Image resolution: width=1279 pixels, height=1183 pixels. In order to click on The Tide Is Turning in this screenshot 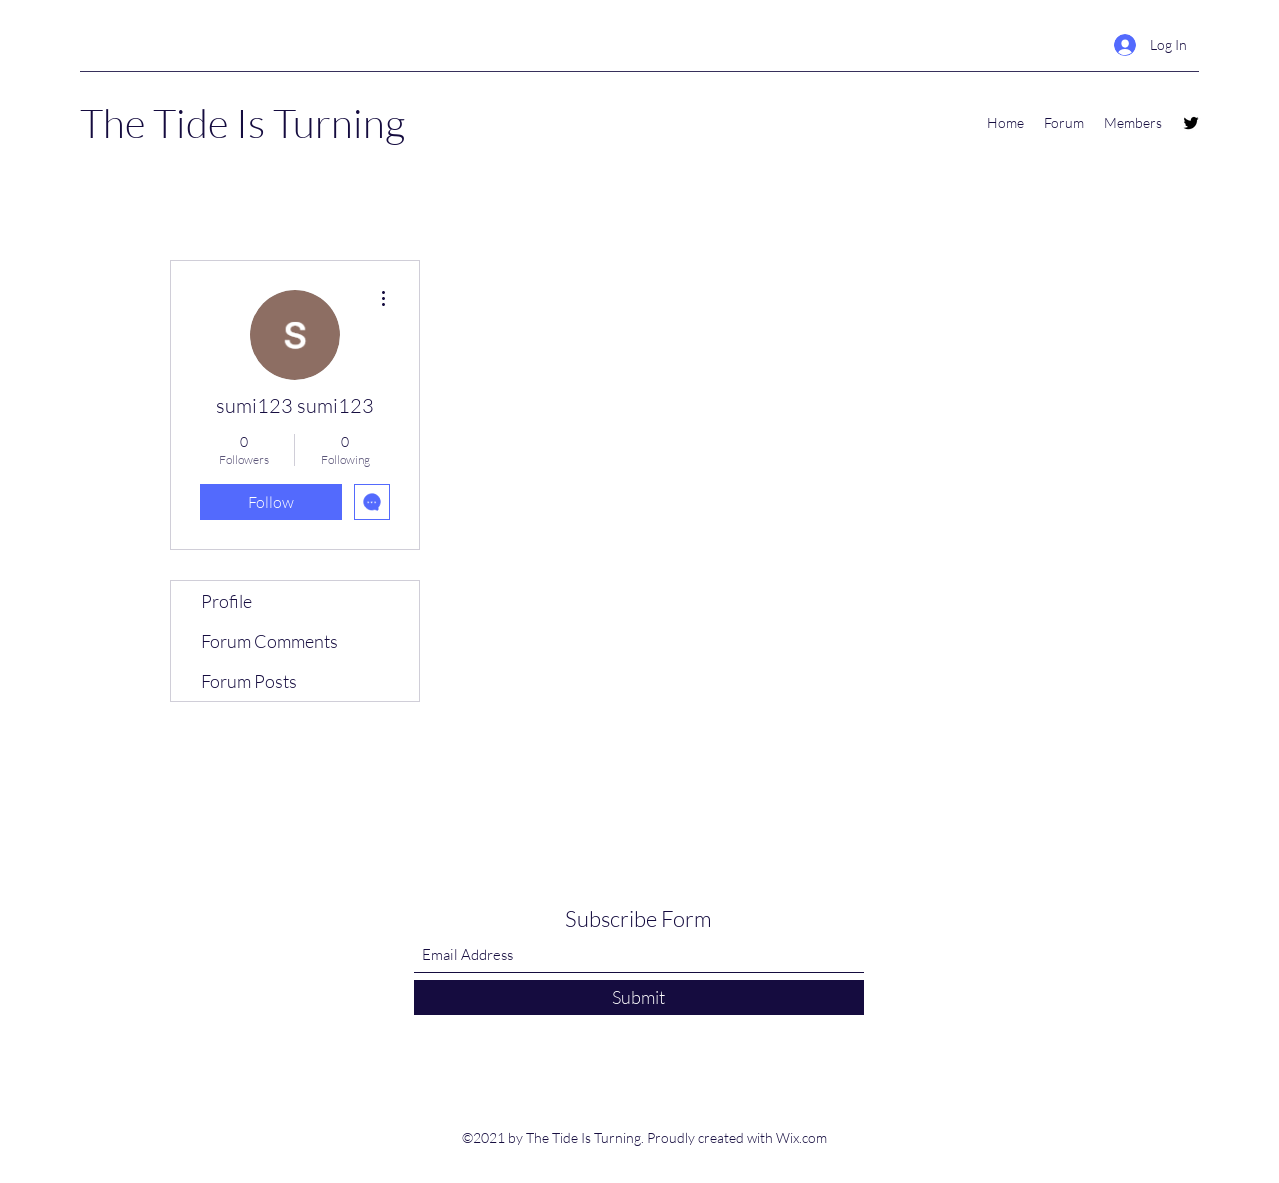, I will do `click(242, 122)`.